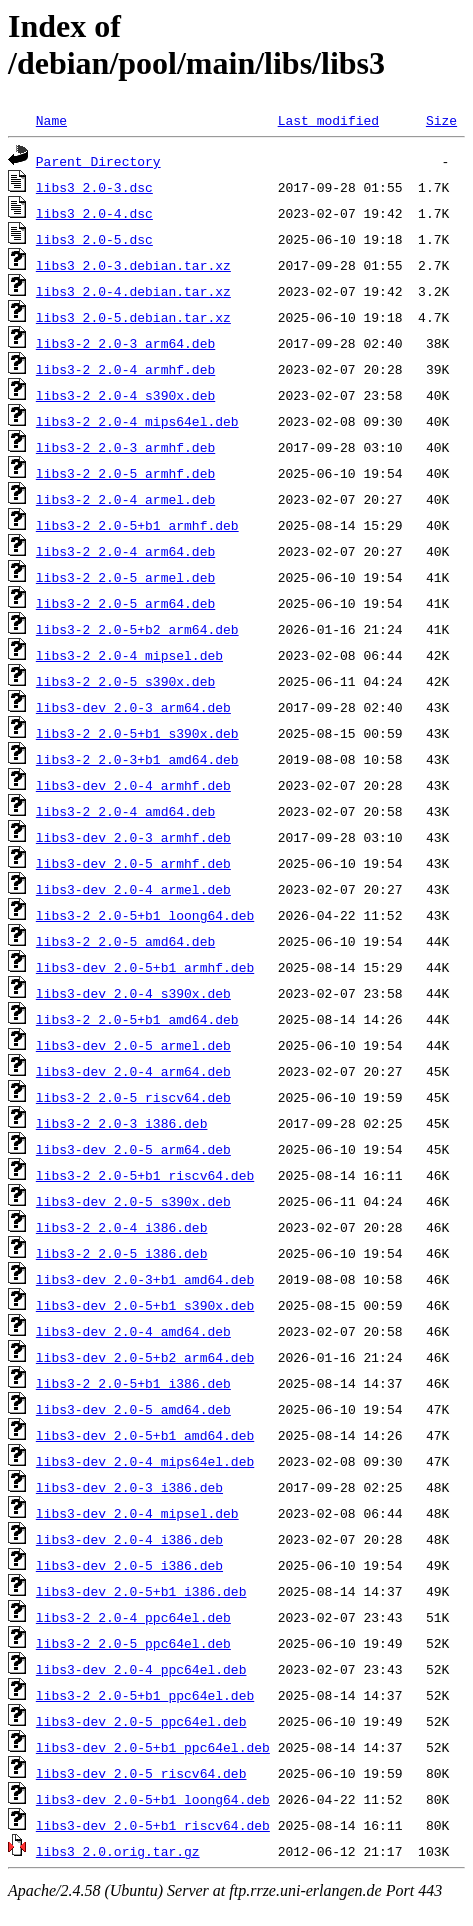  What do you see at coordinates (129, 1539) in the screenshot?
I see `libs3-dev_2.0-4_i386.deb` at bounding box center [129, 1539].